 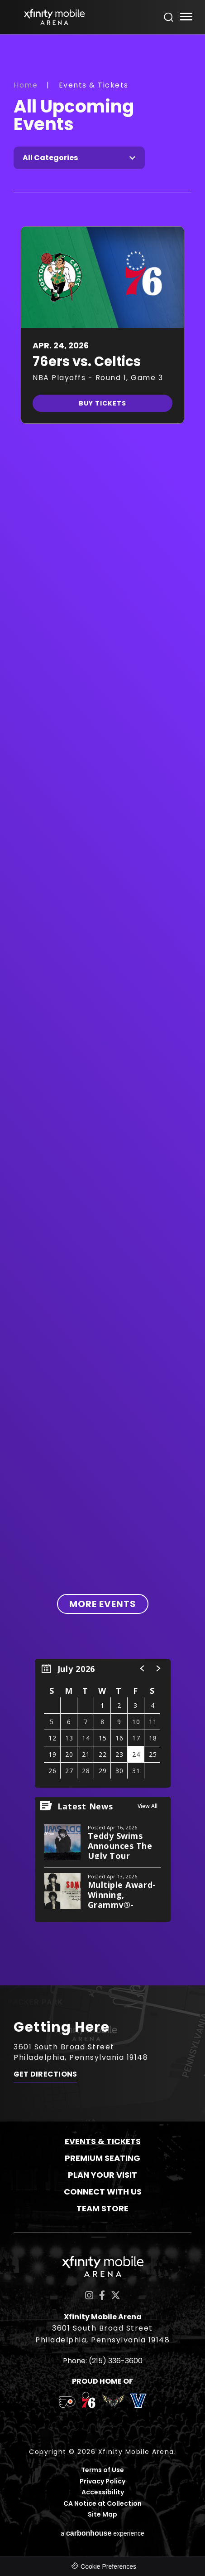 What do you see at coordinates (54, 17) in the screenshot?
I see `Xfinity Mobile Arena` at bounding box center [54, 17].